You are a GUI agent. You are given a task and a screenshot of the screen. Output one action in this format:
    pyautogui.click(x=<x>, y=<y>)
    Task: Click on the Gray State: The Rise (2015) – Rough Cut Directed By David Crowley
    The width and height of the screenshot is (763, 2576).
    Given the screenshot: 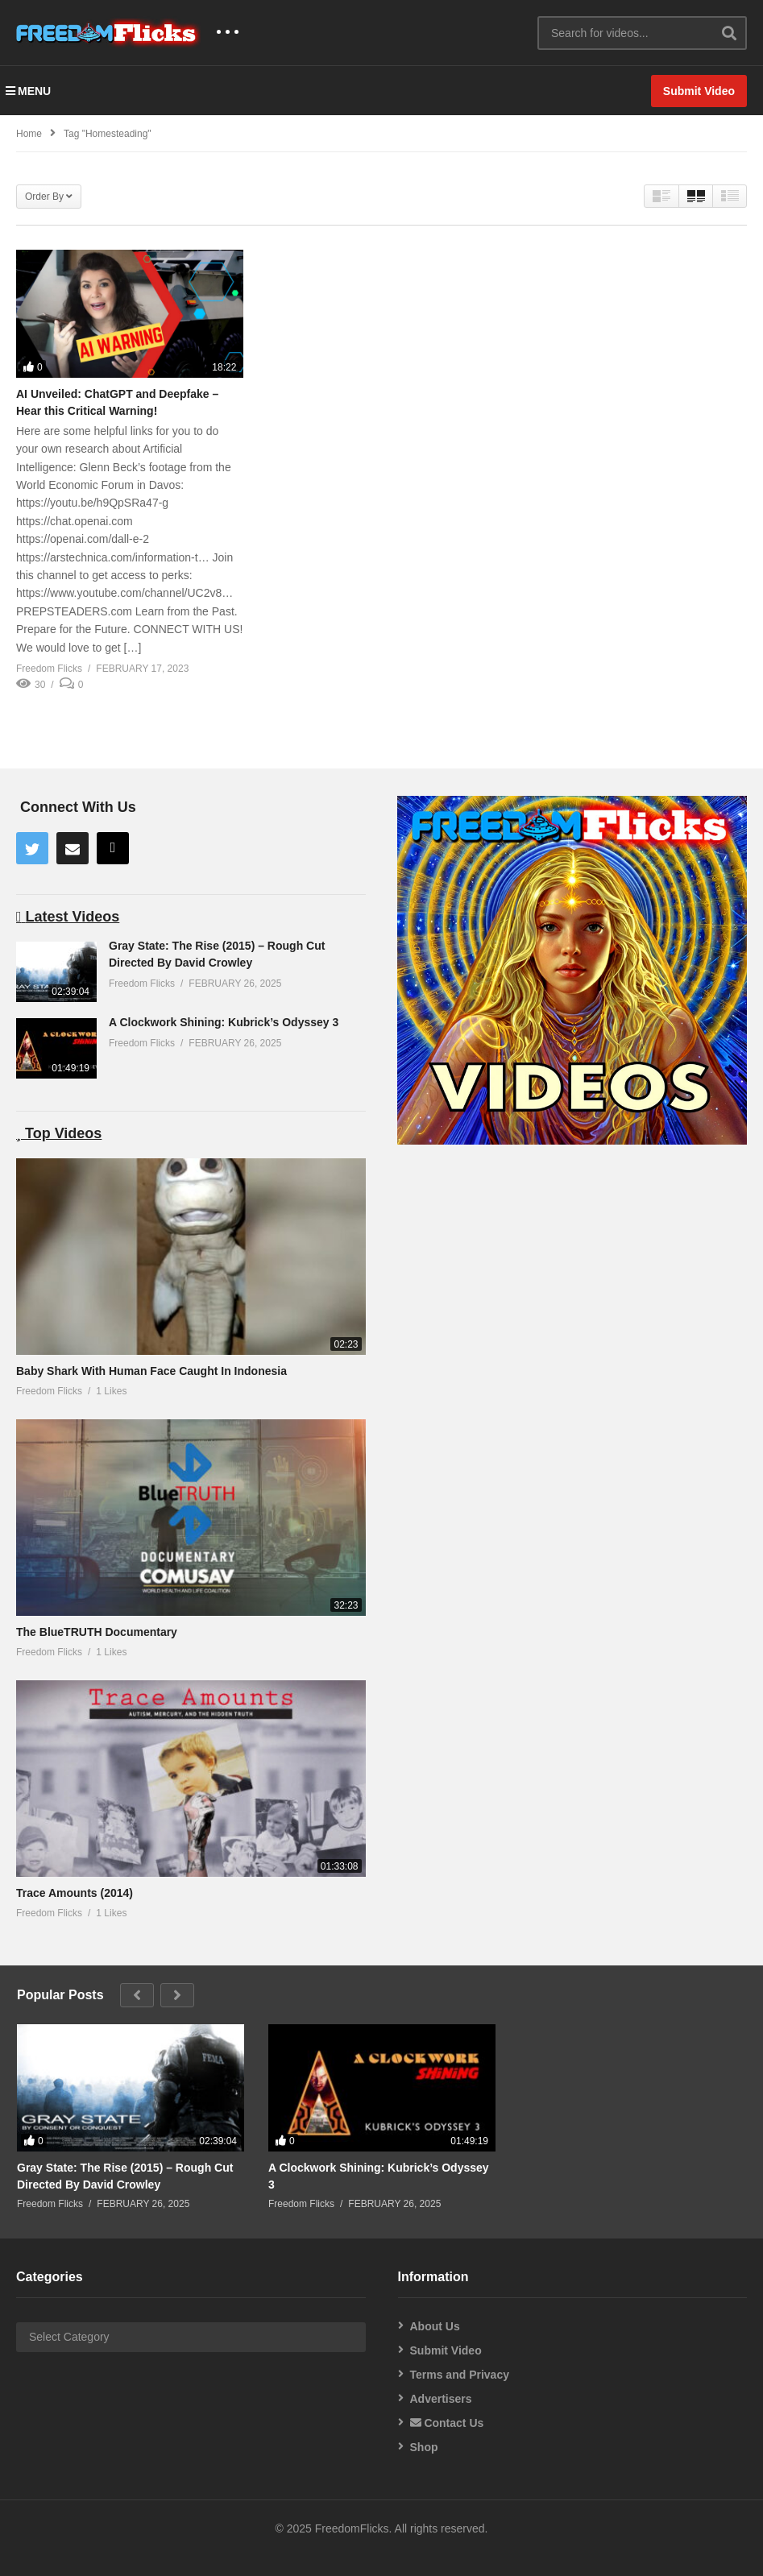 What is the action you would take?
    pyautogui.click(x=125, y=2175)
    